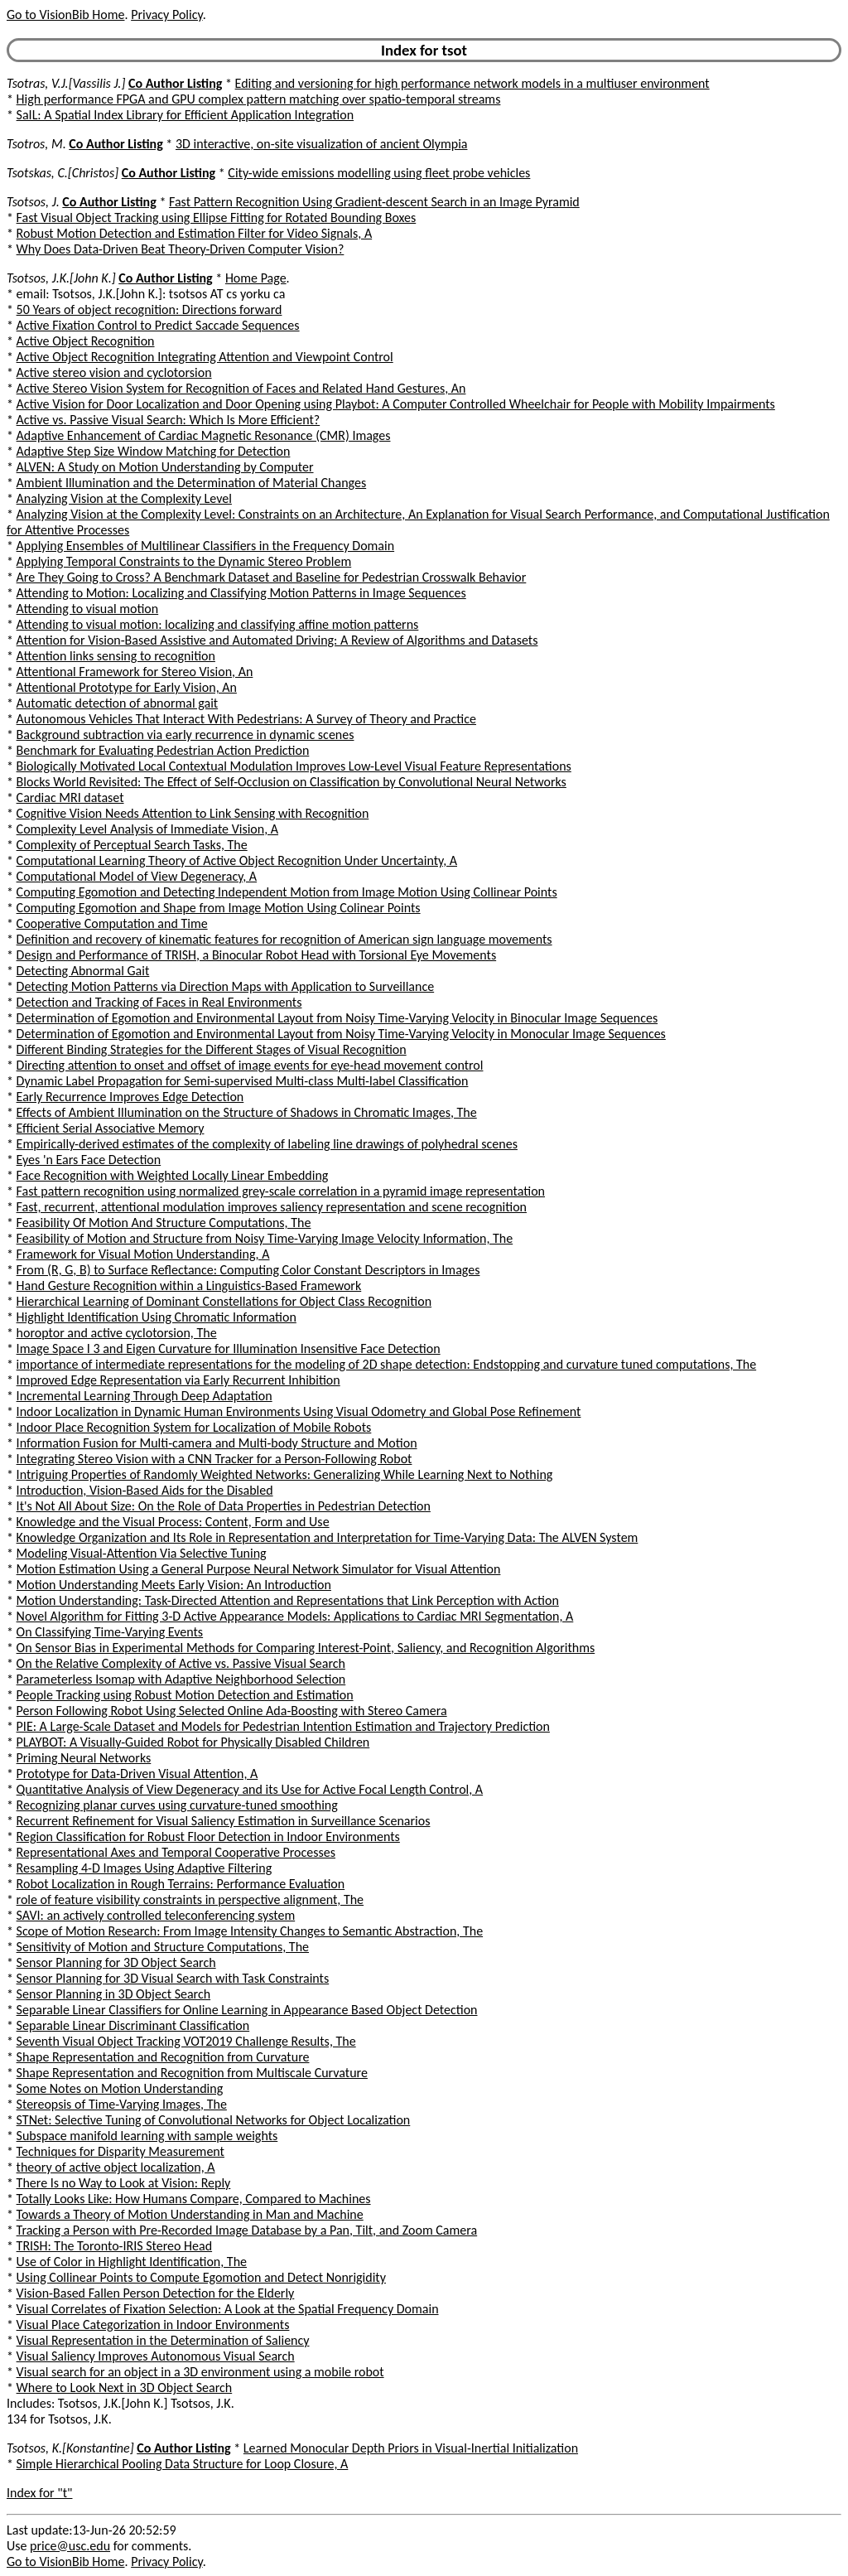 The width and height of the screenshot is (848, 2576). Describe the element at coordinates (247, 1112) in the screenshot. I see `Effects of Ambient Illumination on the Structure of Shadows in Chromatic Images, The` at that location.